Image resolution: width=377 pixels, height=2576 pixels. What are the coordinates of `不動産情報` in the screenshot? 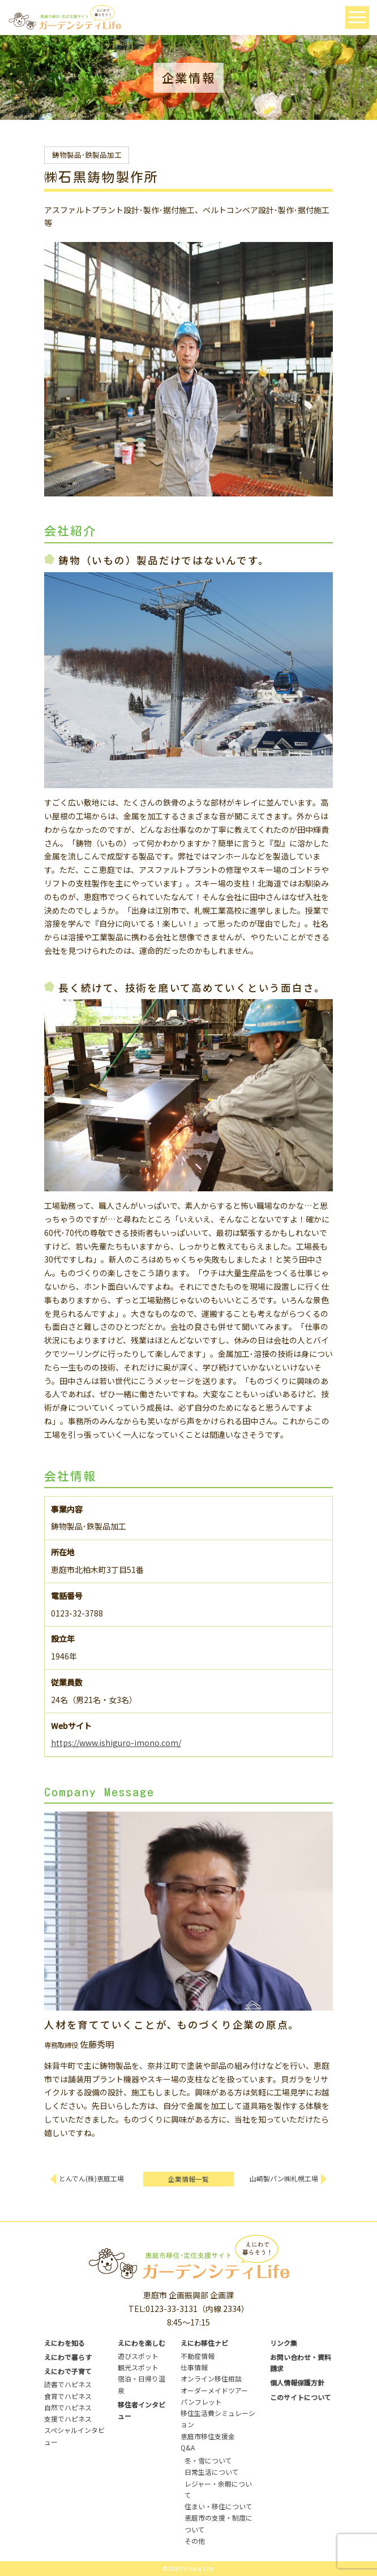 It's located at (198, 2356).